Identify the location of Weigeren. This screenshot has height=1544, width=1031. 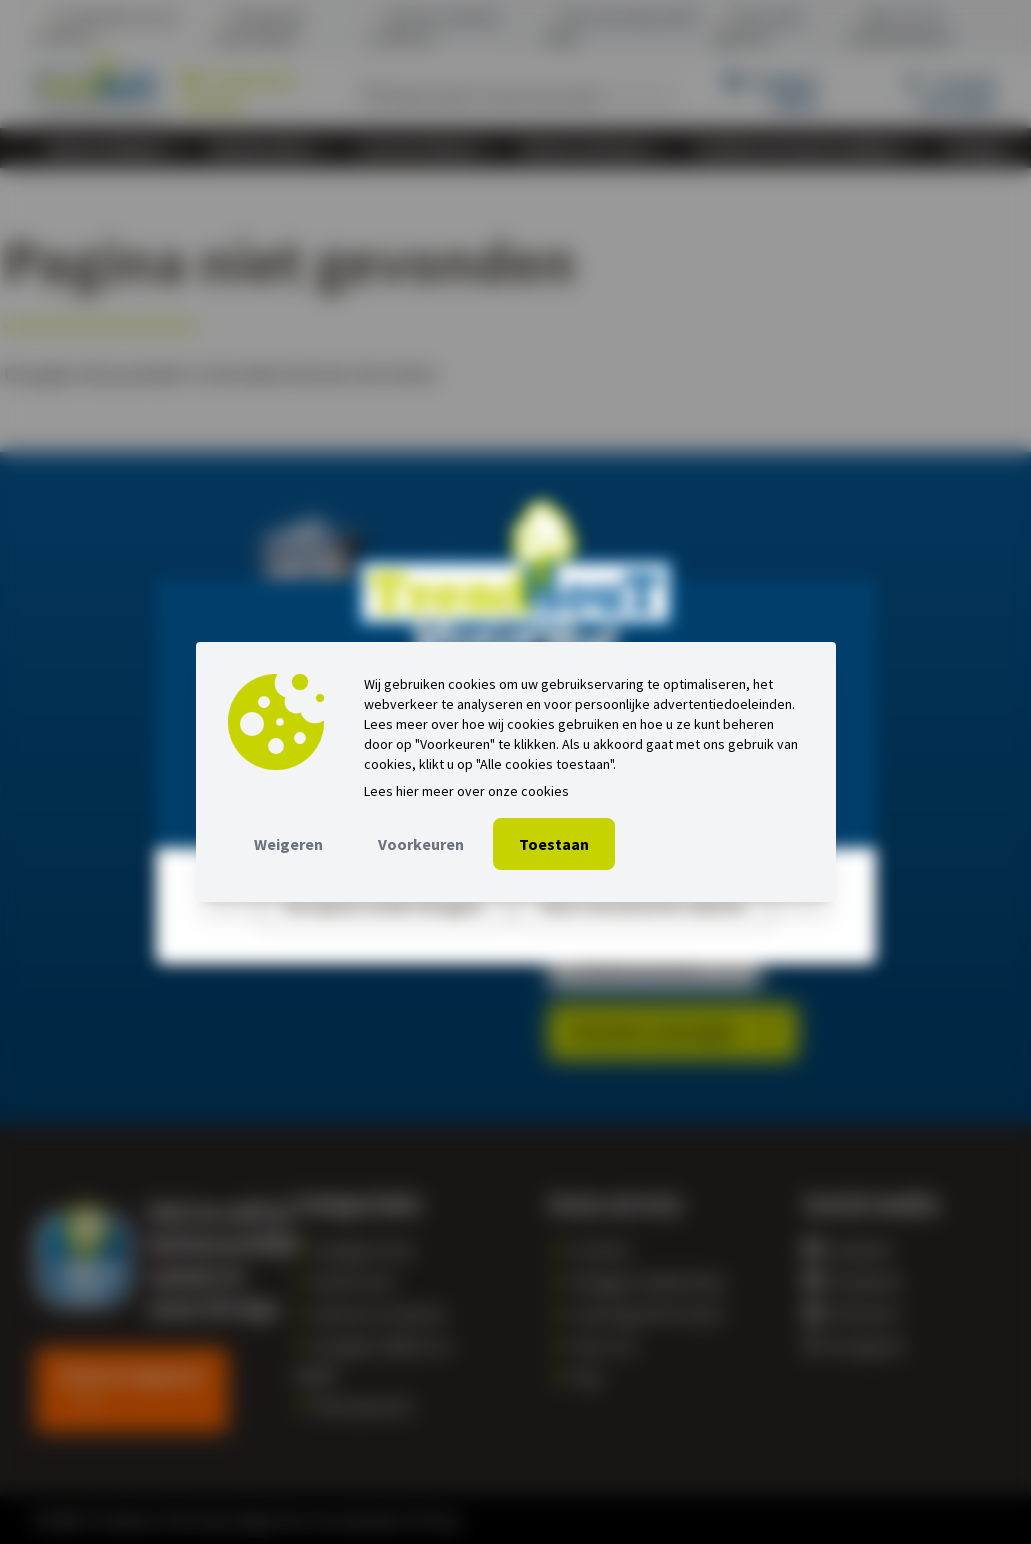
(288, 844).